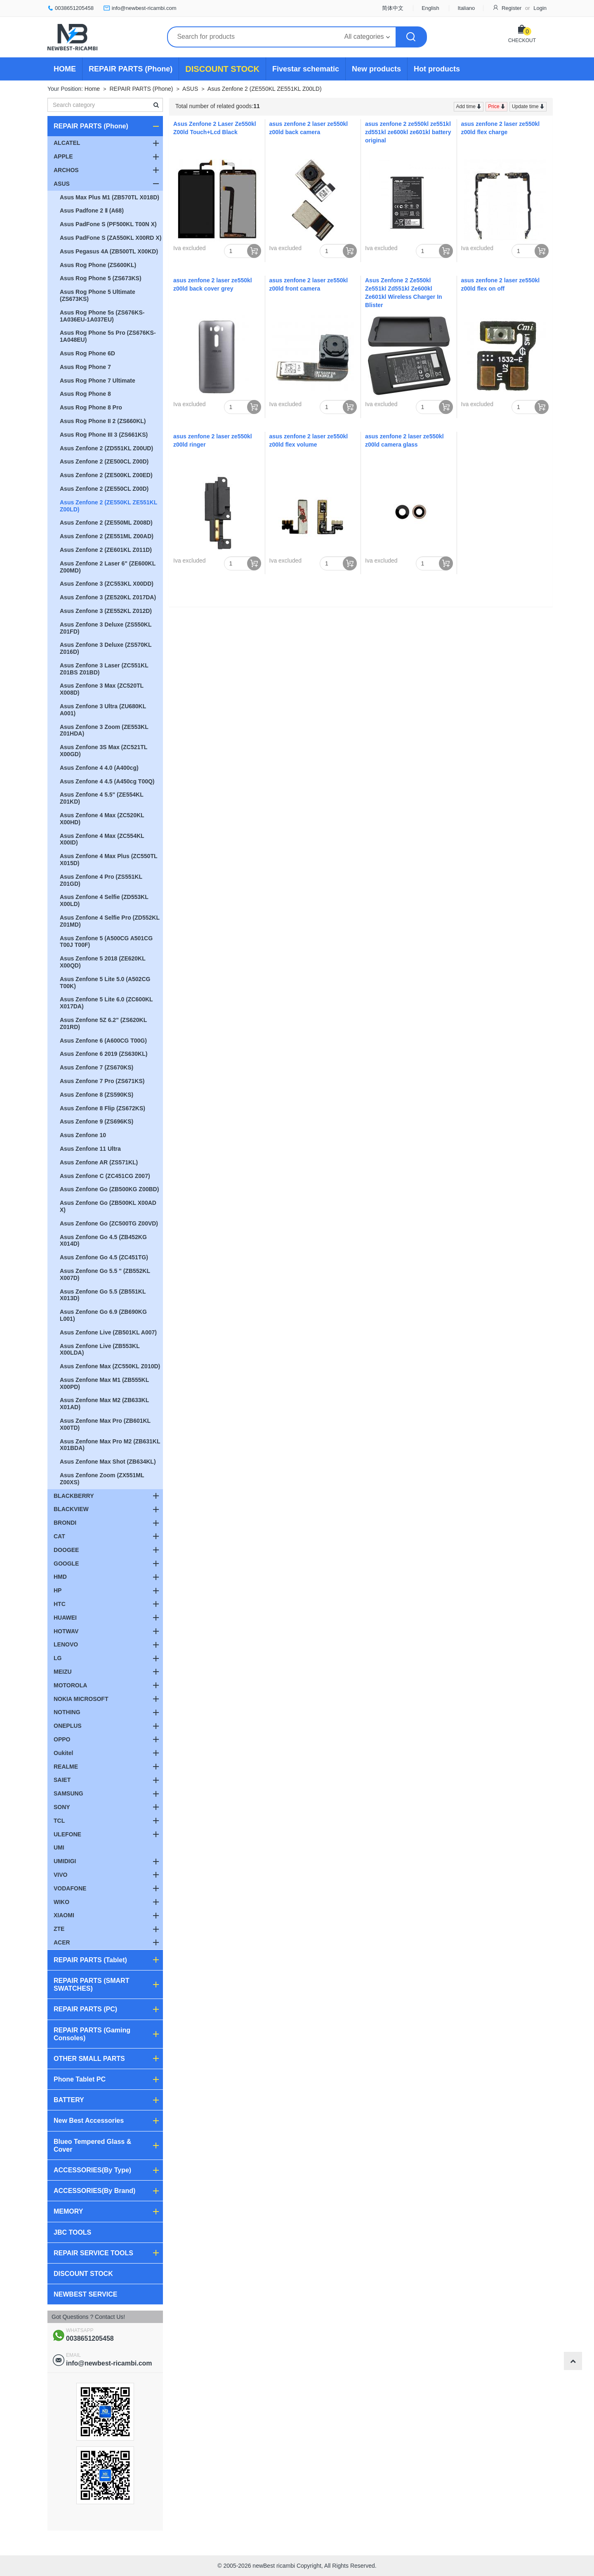 The width and height of the screenshot is (594, 2576). I want to click on Asus Max Plus M1 (ZB570TL X018D), so click(109, 197).